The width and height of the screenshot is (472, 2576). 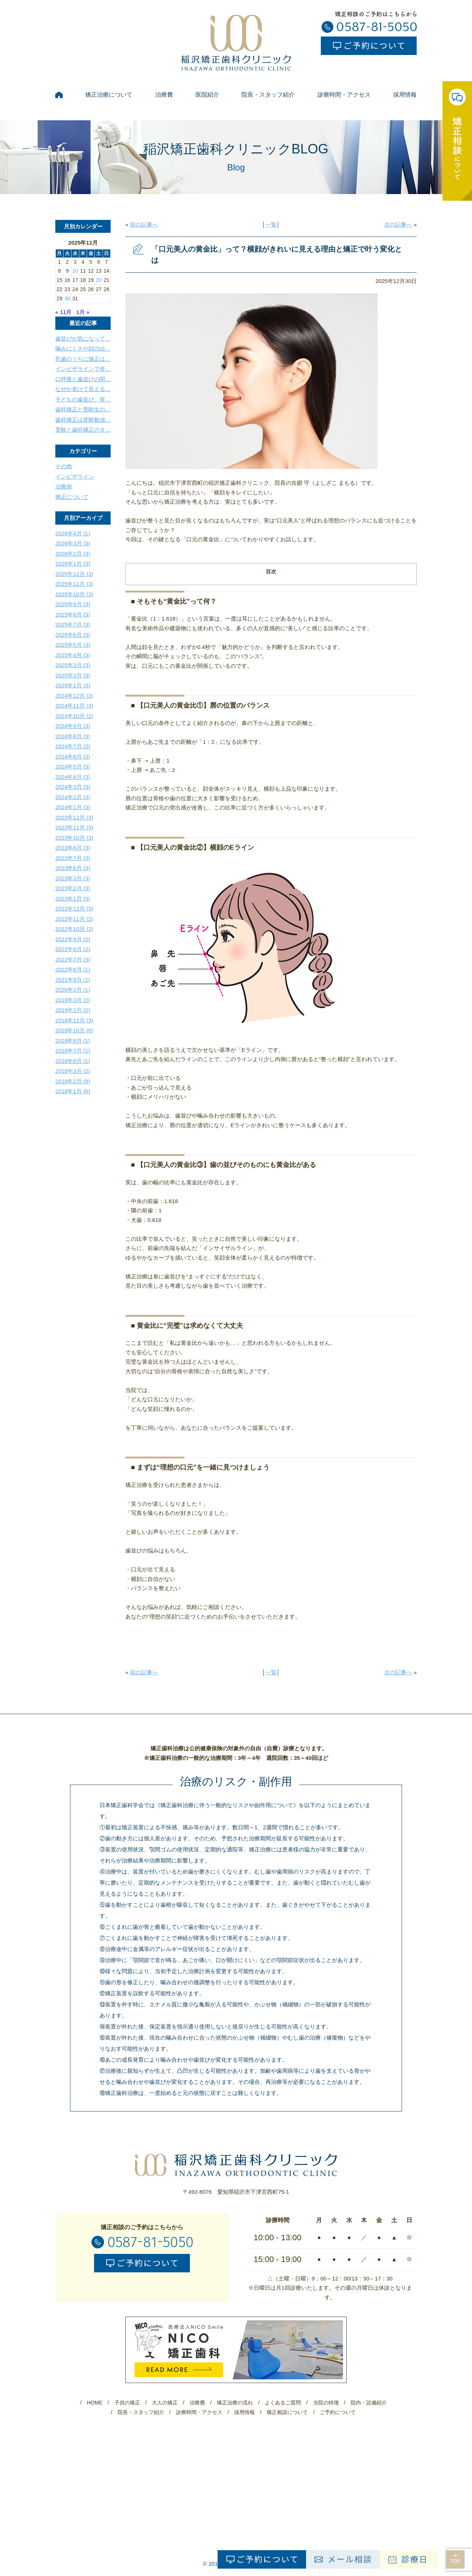 What do you see at coordinates (72, 685) in the screenshot?
I see `2025年1月 (3)` at bounding box center [72, 685].